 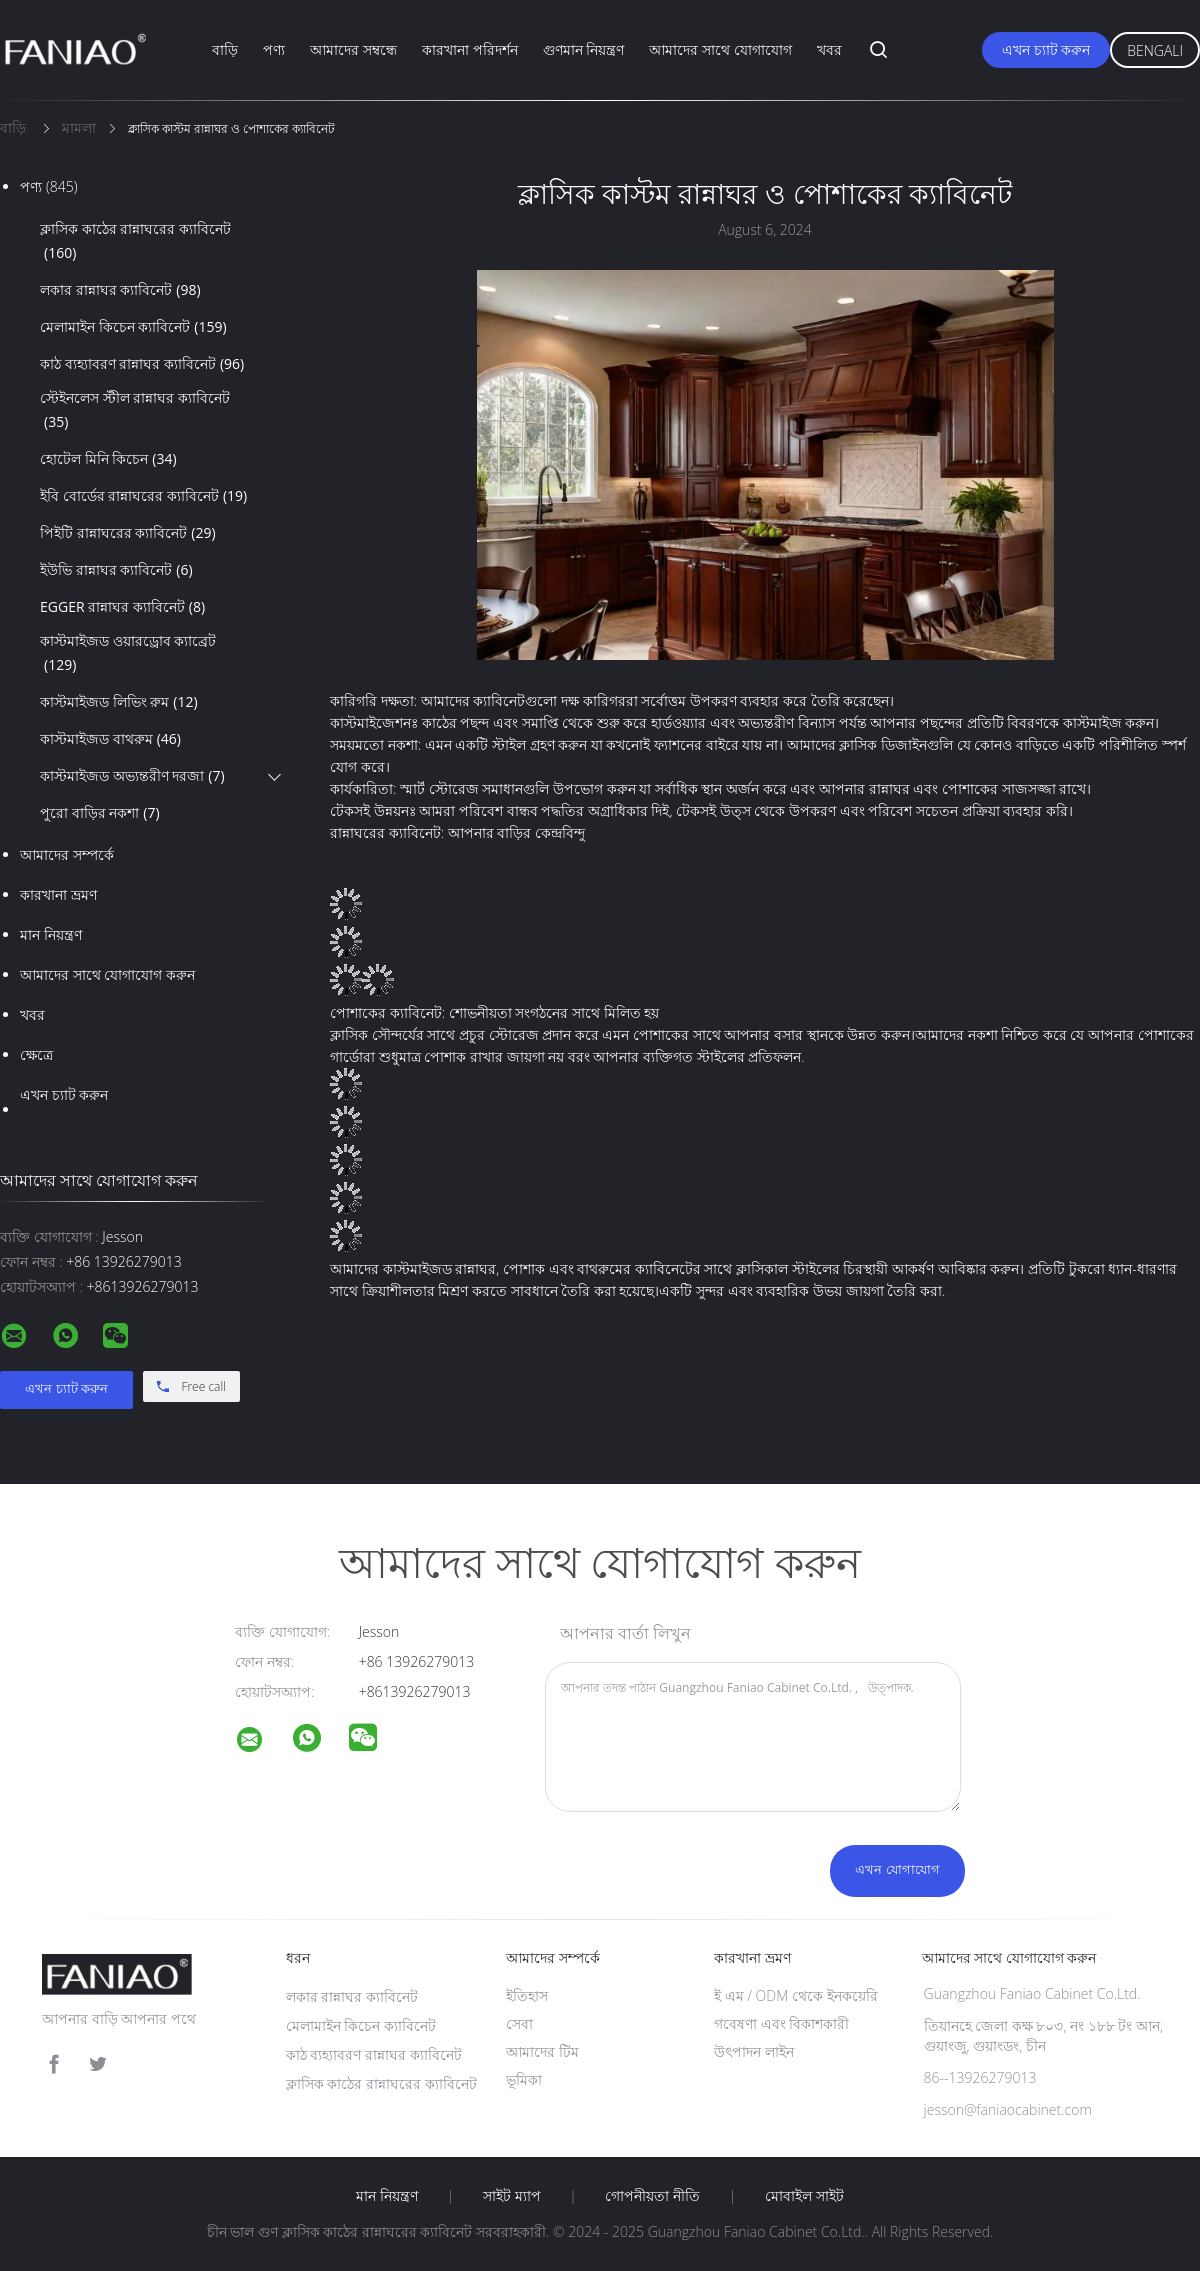 What do you see at coordinates (67, 854) in the screenshot?
I see `আমাদের সম্পর্কে` at bounding box center [67, 854].